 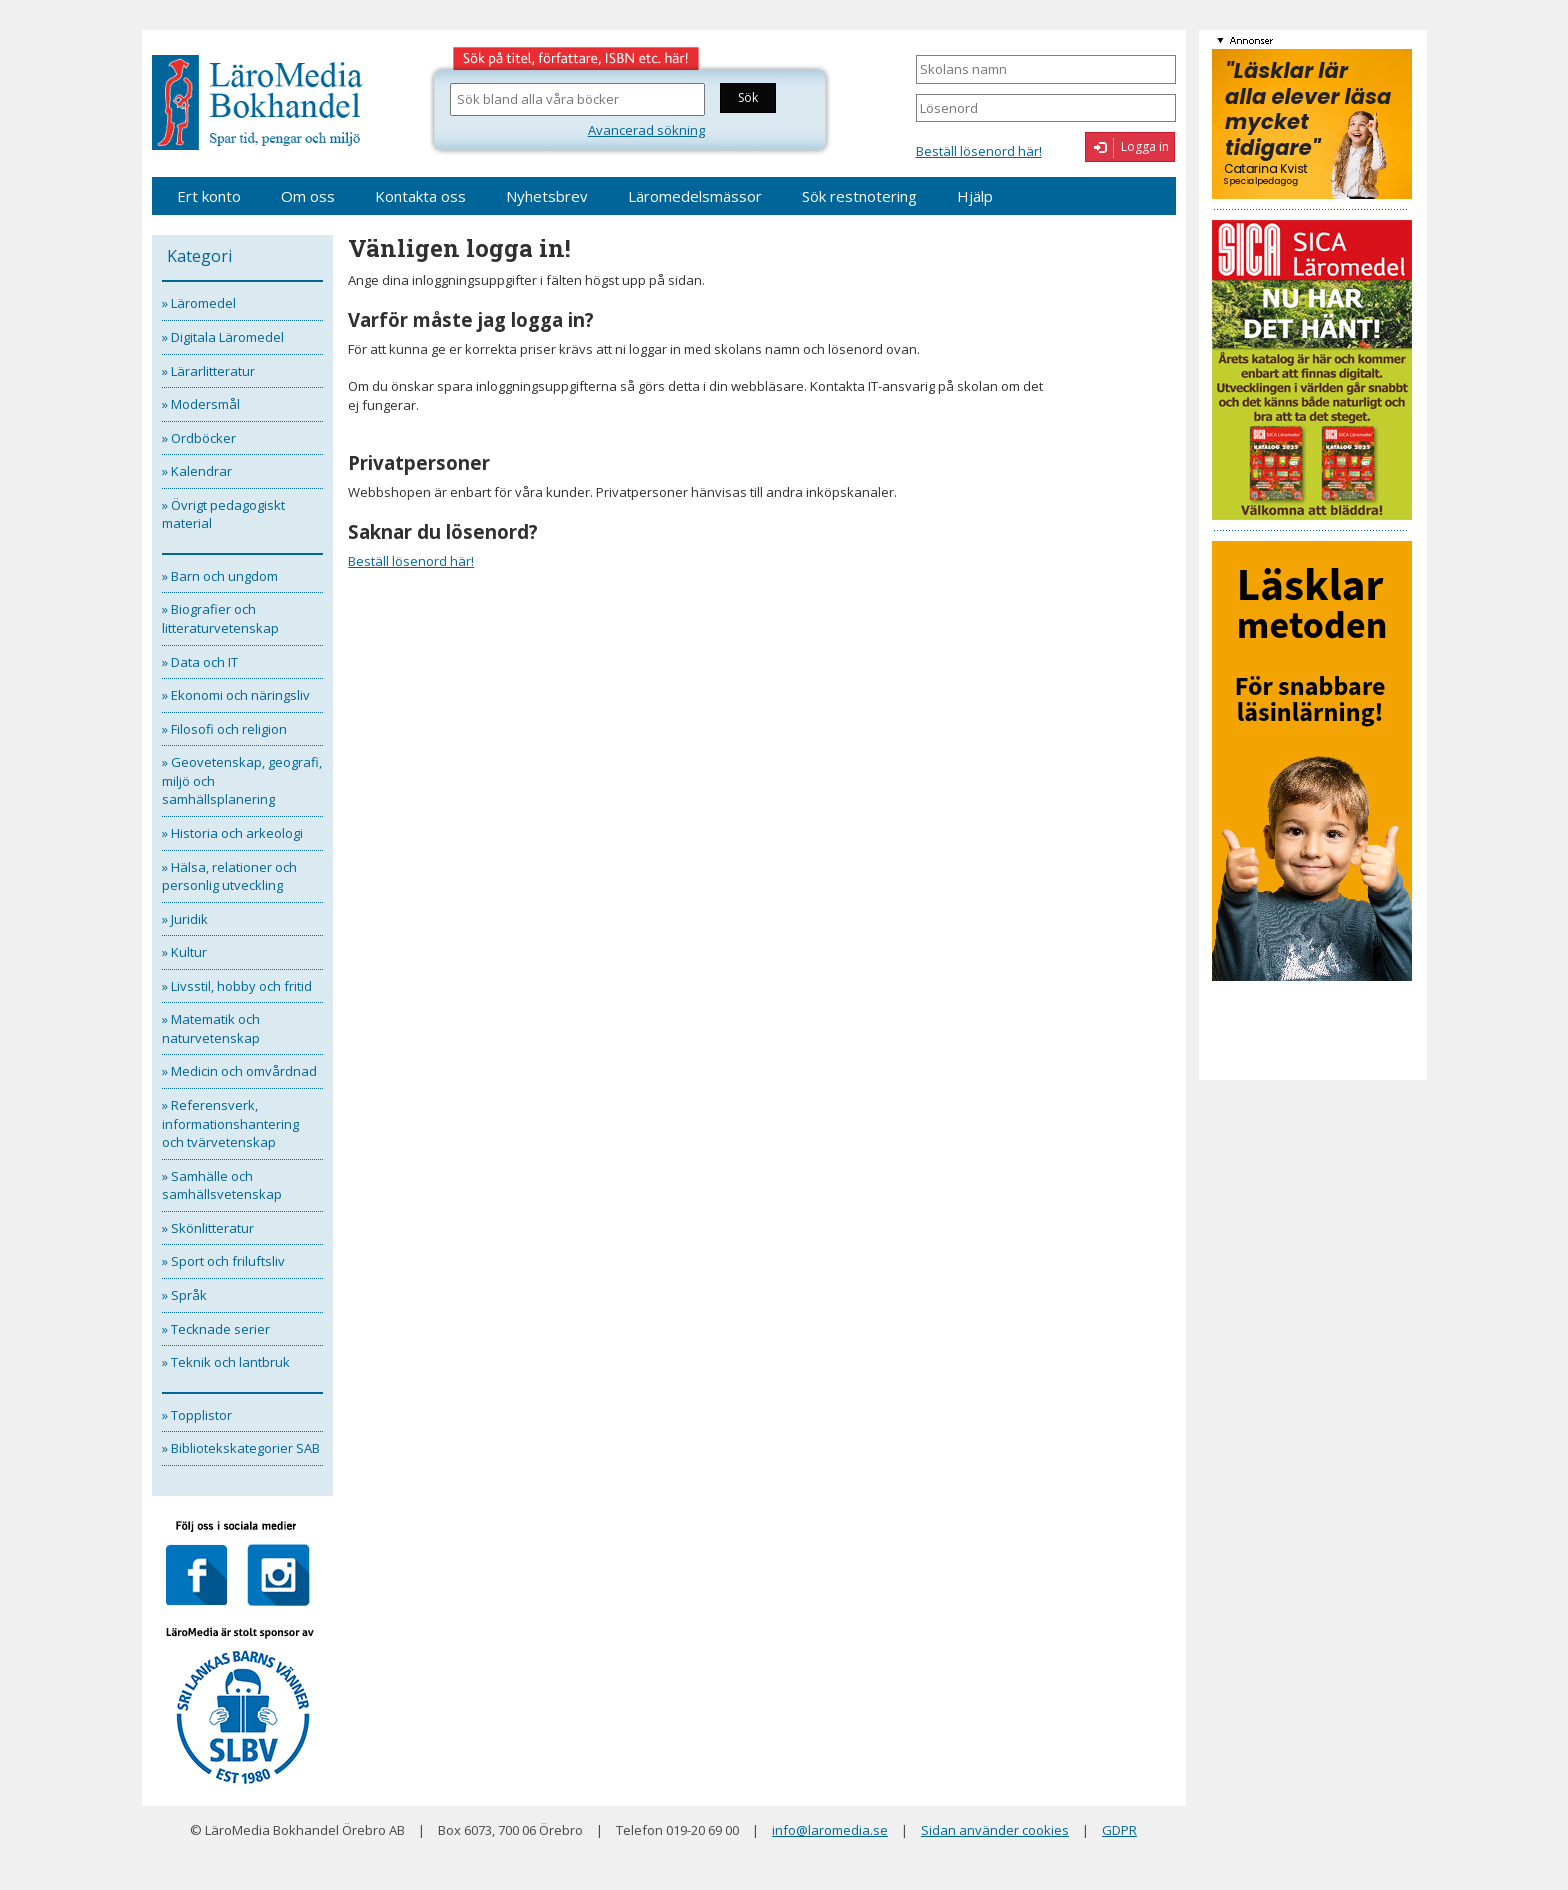 What do you see at coordinates (199, 303) in the screenshot?
I see `» Läromedel` at bounding box center [199, 303].